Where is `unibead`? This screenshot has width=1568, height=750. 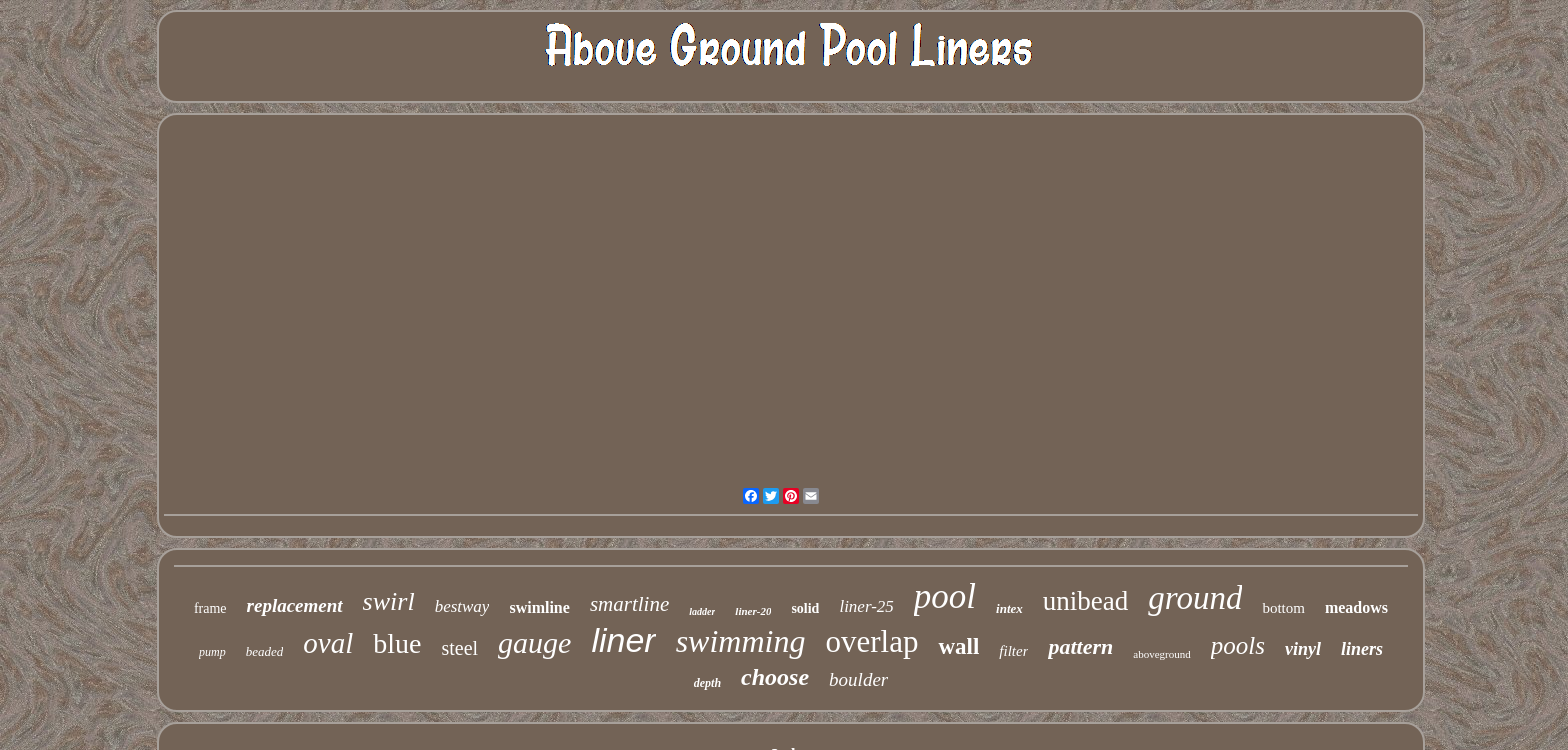
unibead is located at coordinates (1085, 601).